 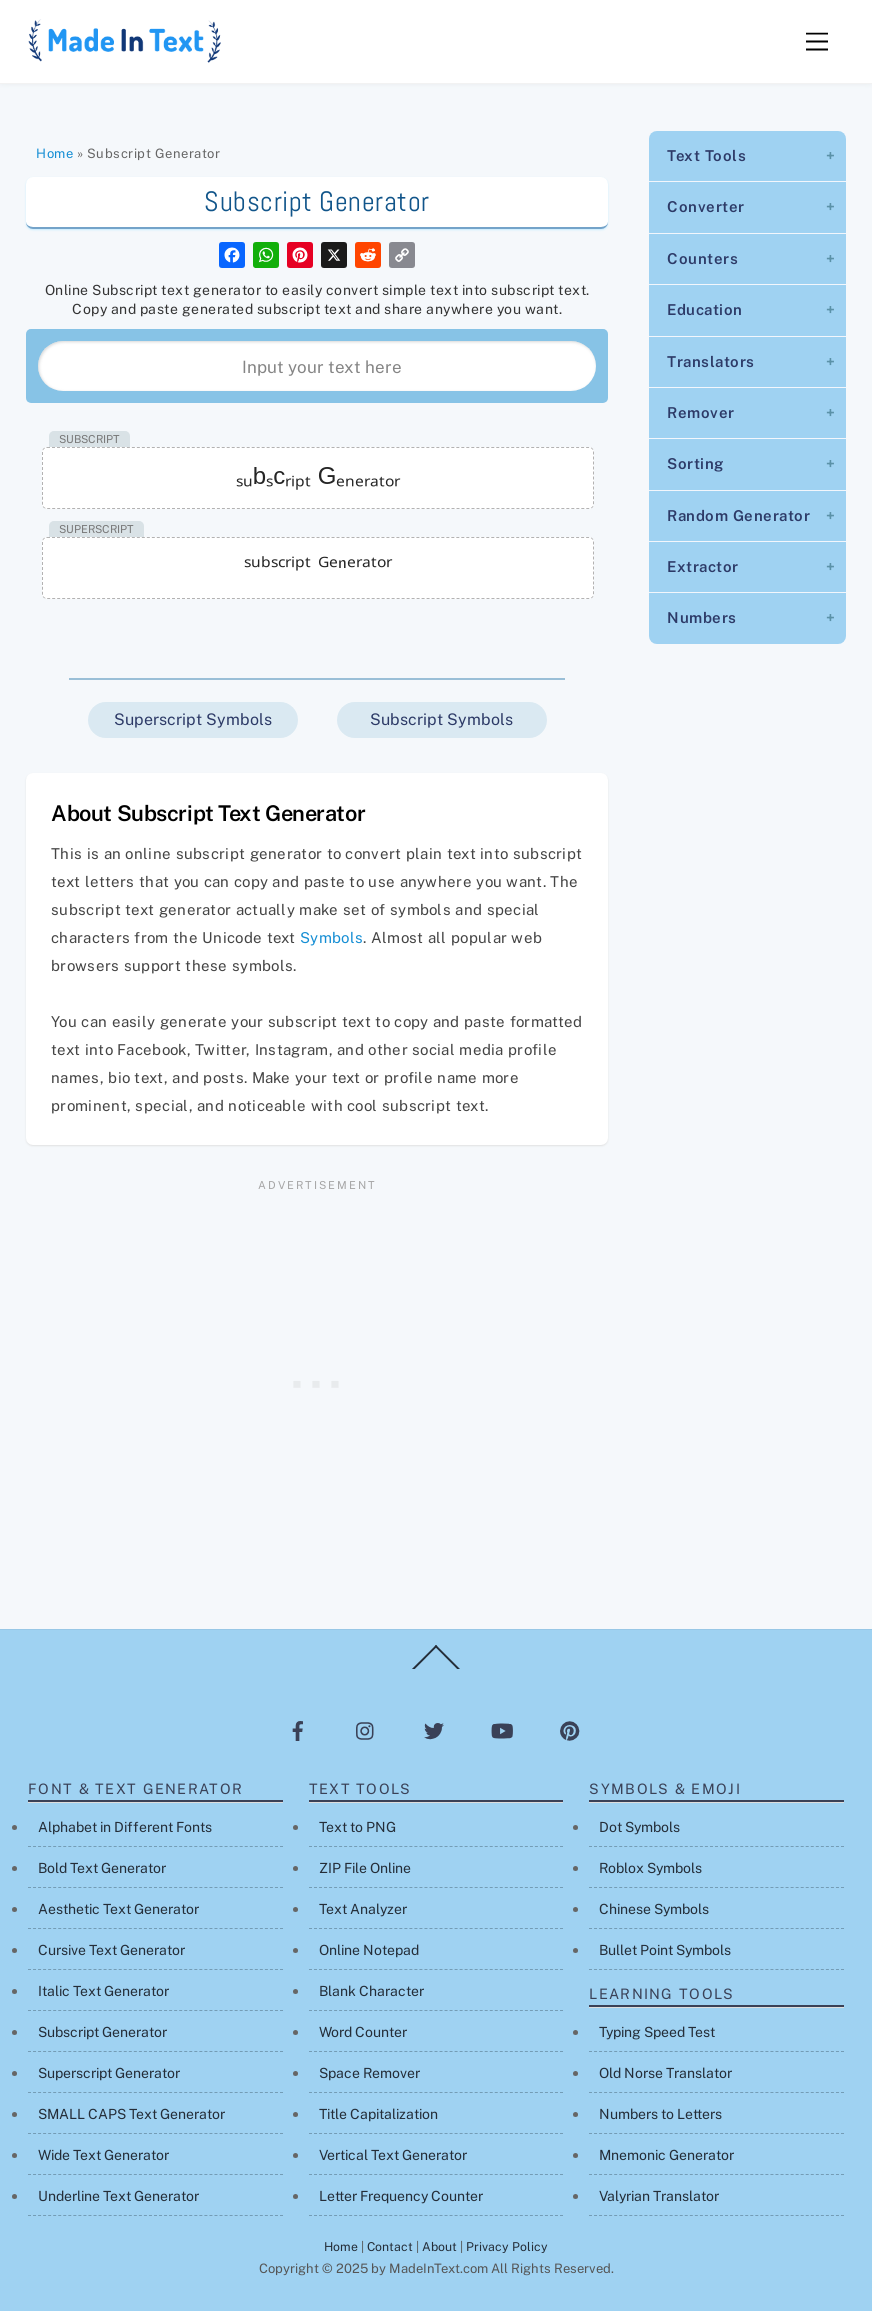 I want to click on Word Counter, so click(x=363, y=2032).